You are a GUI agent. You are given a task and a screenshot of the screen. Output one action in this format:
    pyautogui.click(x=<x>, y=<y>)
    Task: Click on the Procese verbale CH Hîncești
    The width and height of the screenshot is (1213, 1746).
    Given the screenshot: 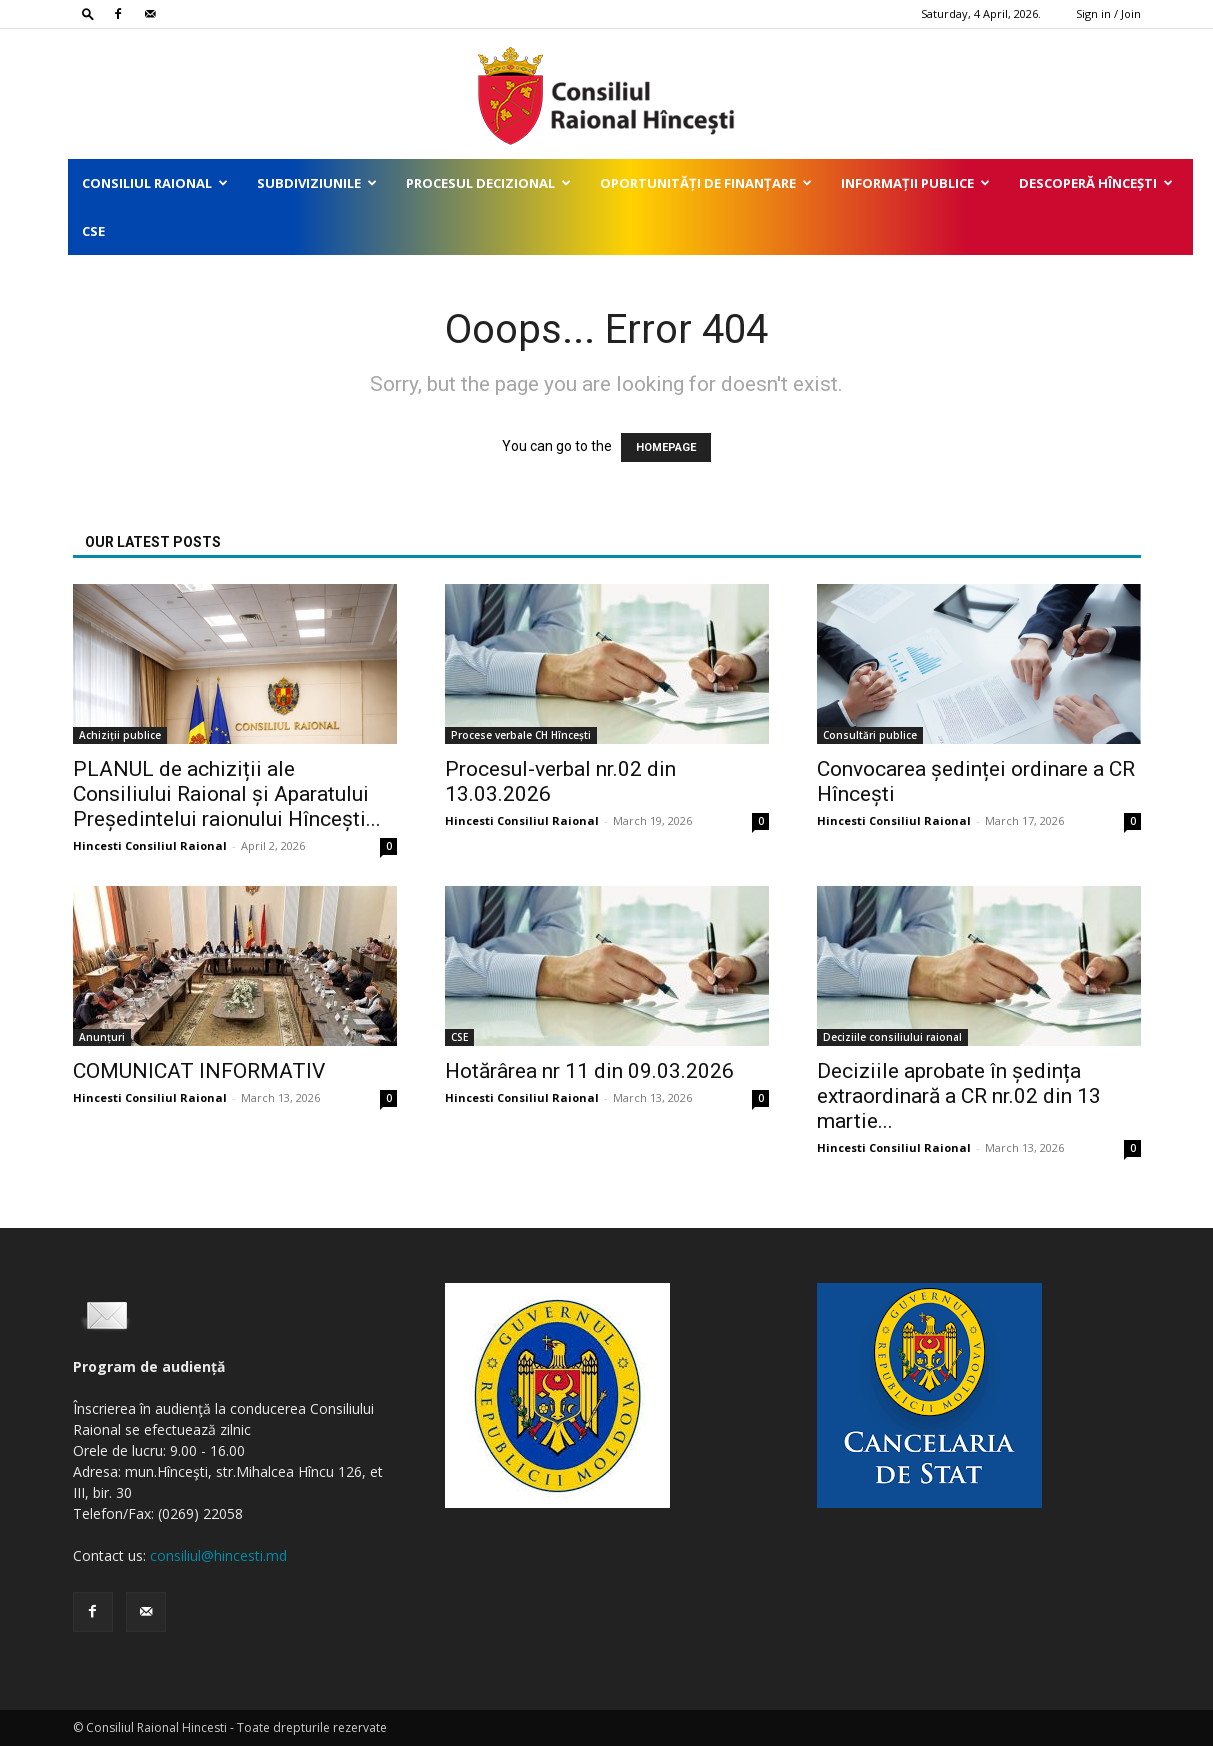 What is the action you would take?
    pyautogui.click(x=521, y=735)
    